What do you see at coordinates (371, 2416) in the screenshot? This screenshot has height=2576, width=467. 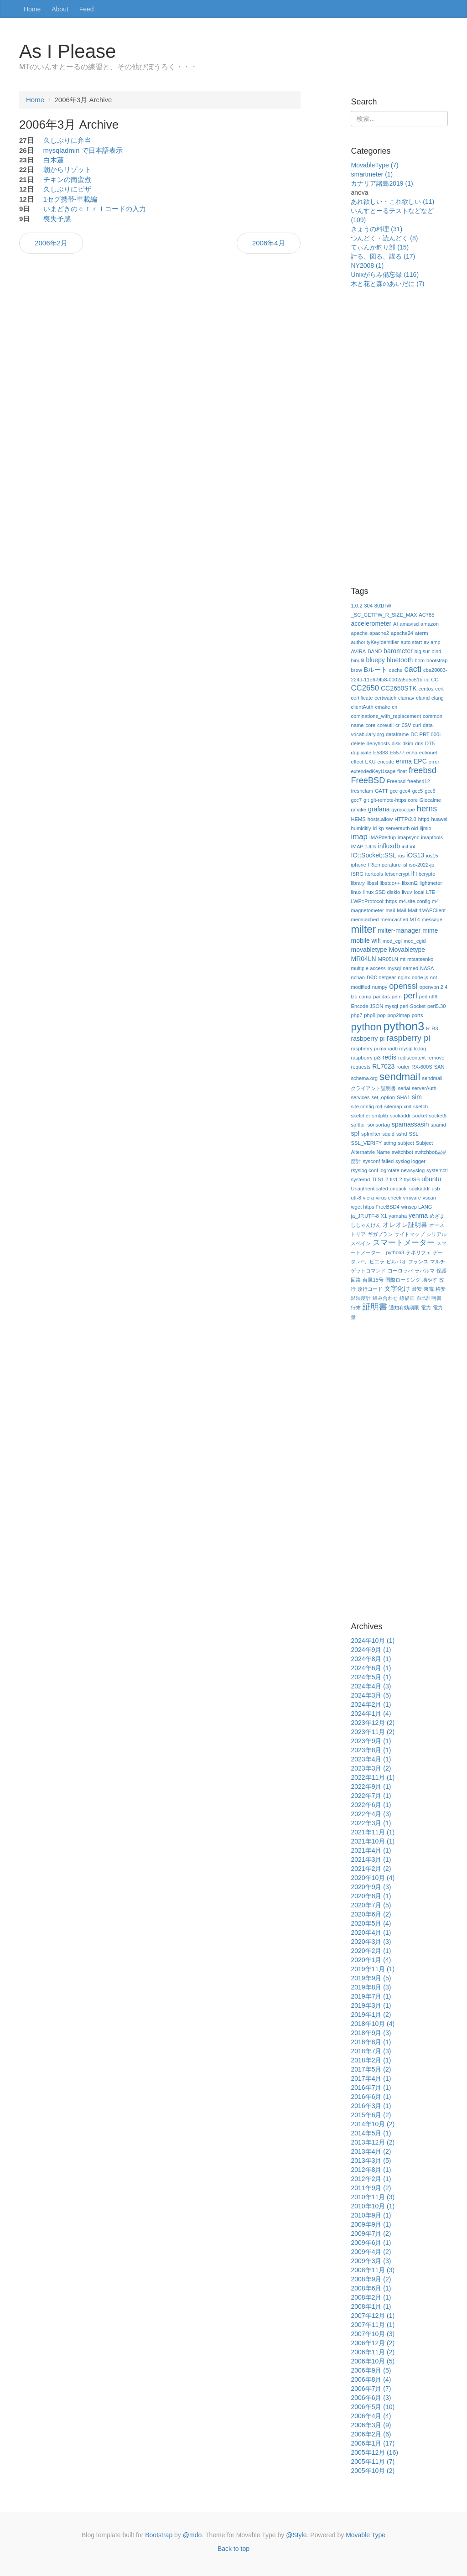 I see `2006年4月 (4)` at bounding box center [371, 2416].